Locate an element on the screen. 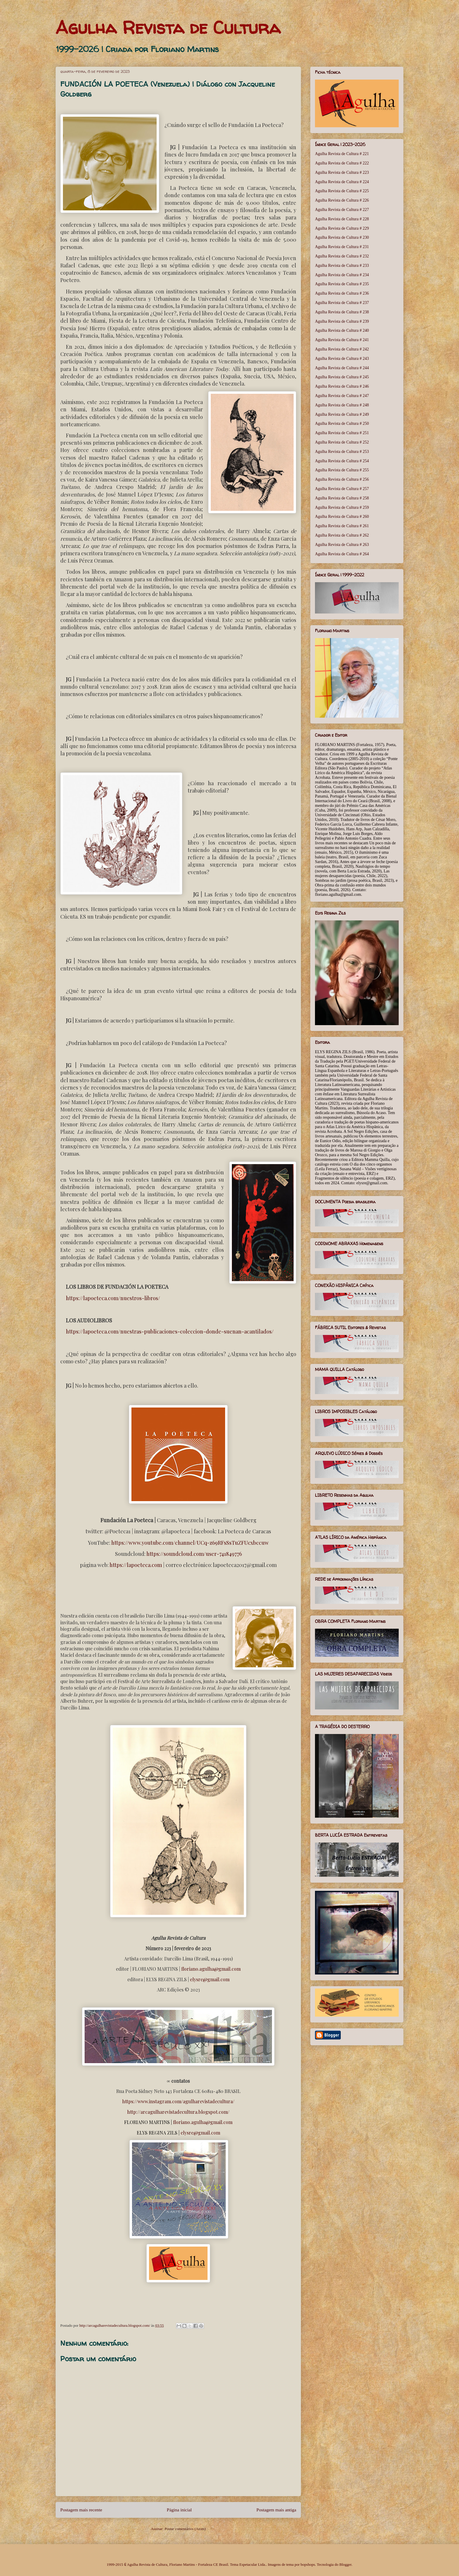  Página inicial is located at coordinates (179, 2509).